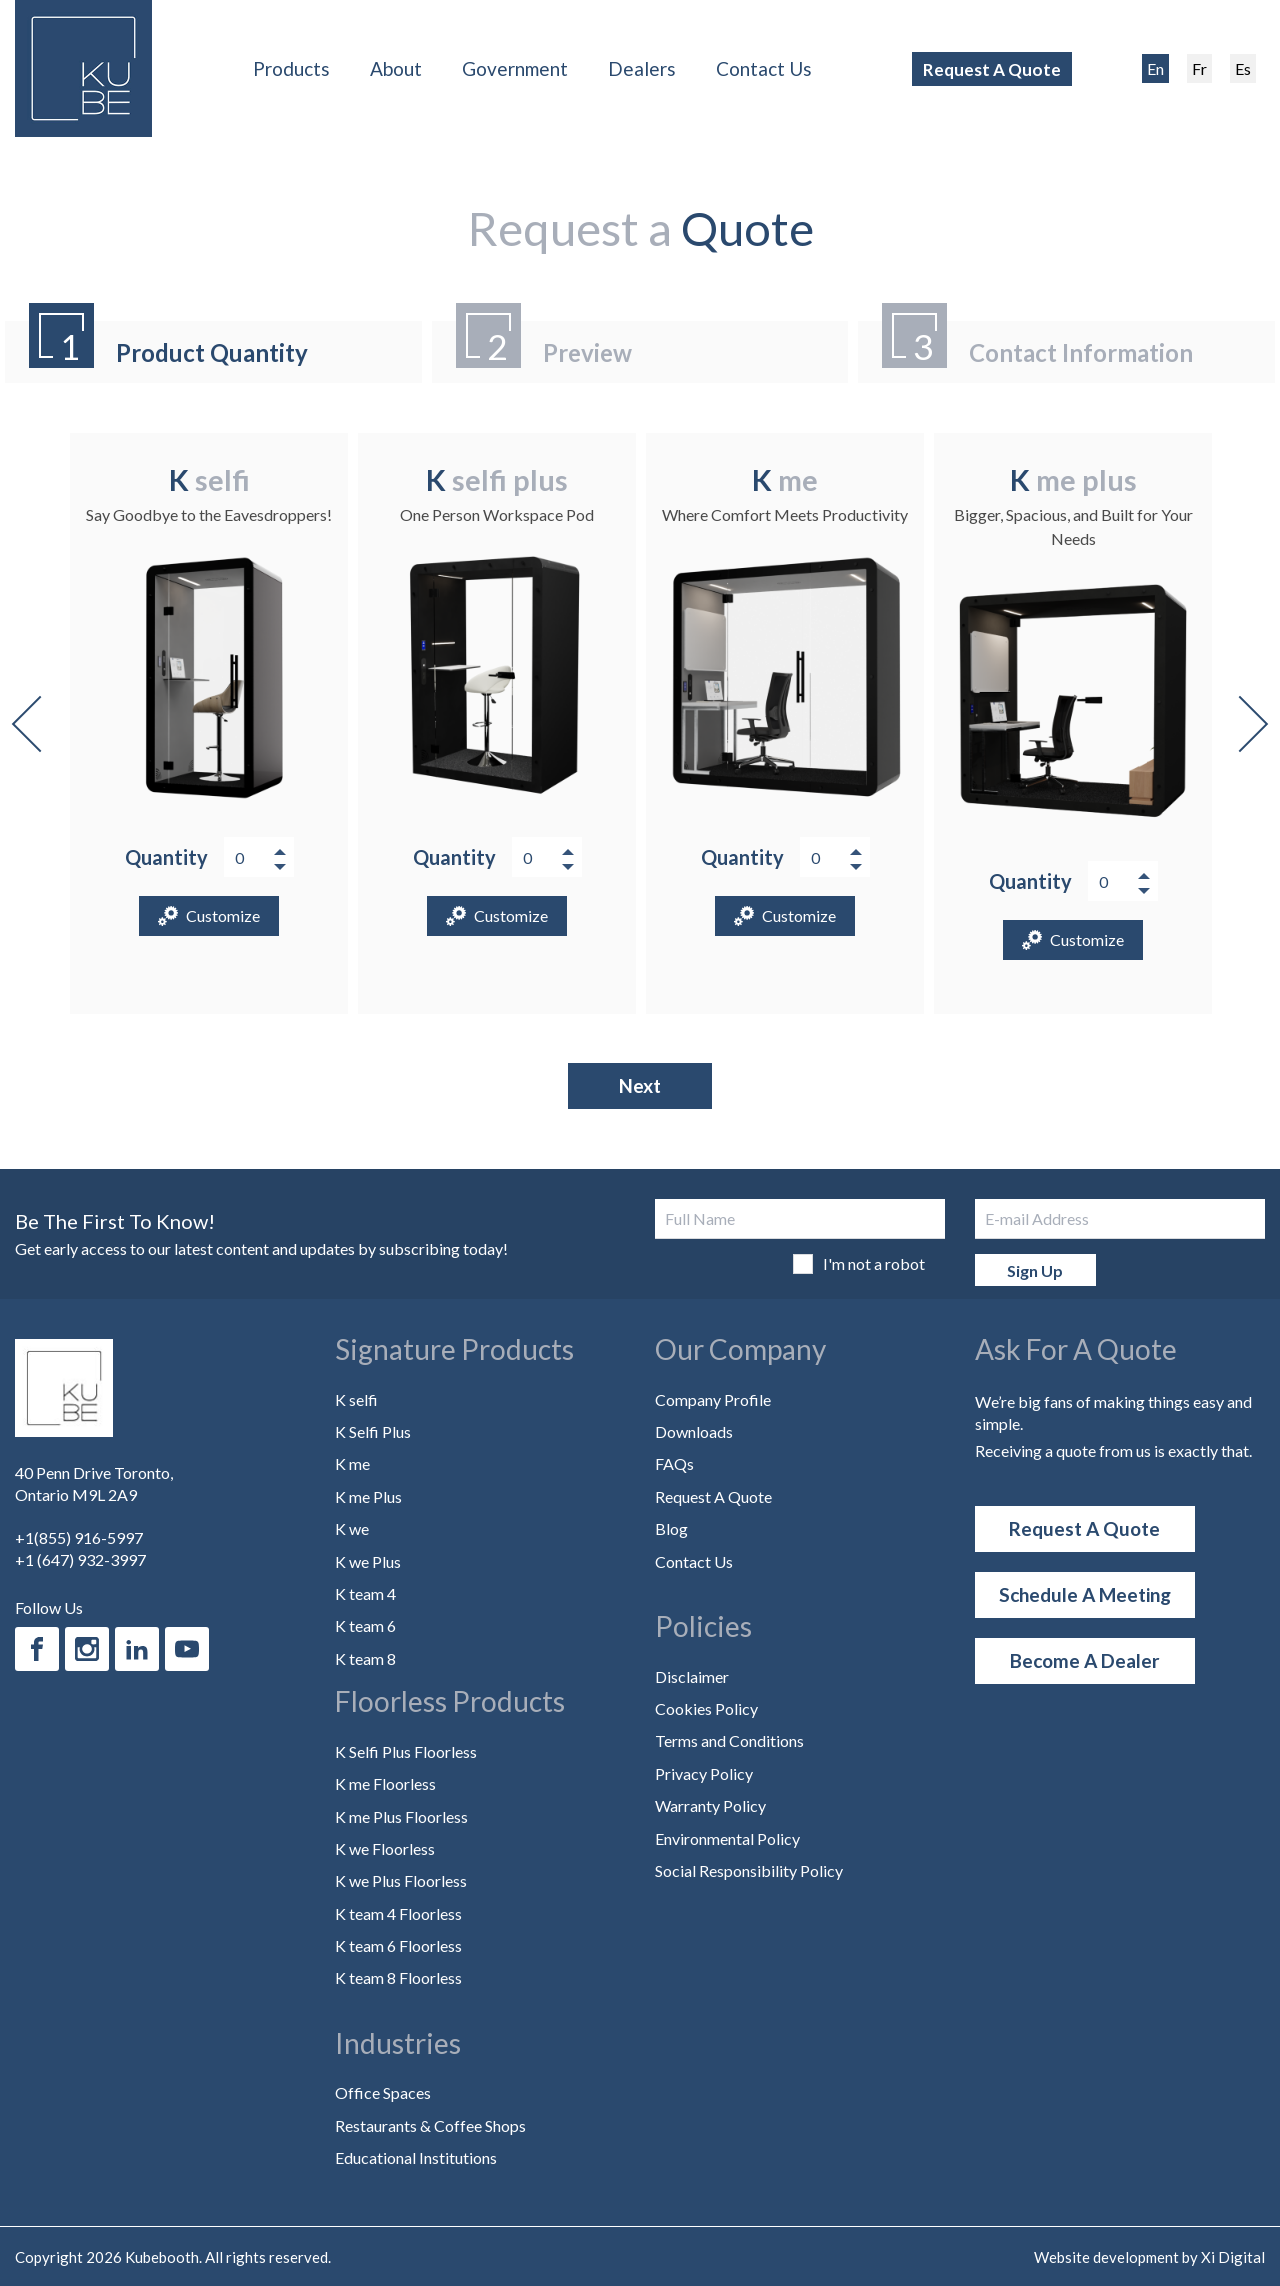  What do you see at coordinates (356, 1399) in the screenshot?
I see `K selfi` at bounding box center [356, 1399].